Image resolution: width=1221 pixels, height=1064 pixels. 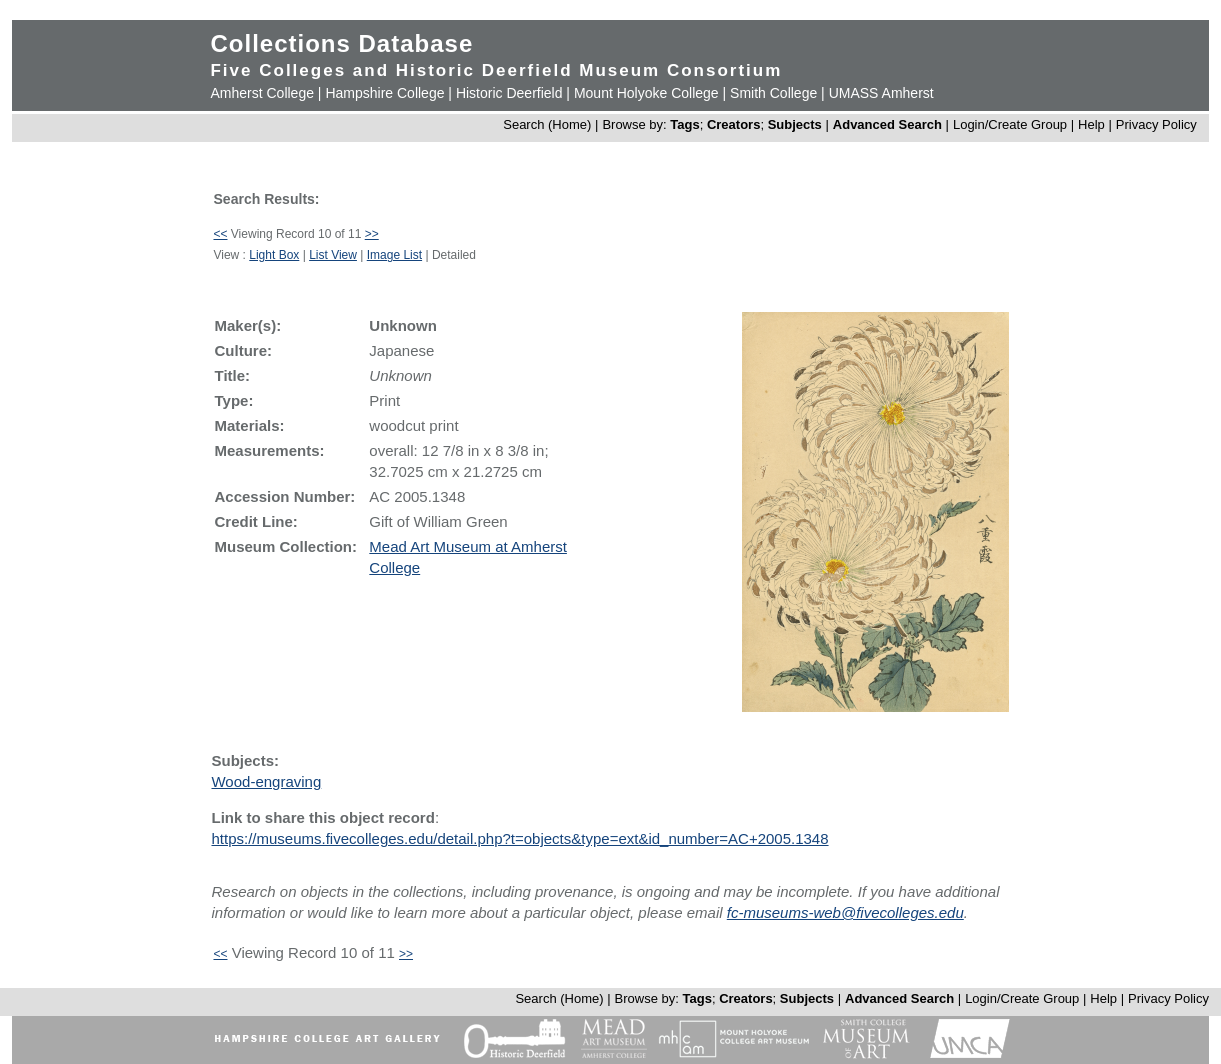 What do you see at coordinates (1156, 124) in the screenshot?
I see `Privacy Policy` at bounding box center [1156, 124].